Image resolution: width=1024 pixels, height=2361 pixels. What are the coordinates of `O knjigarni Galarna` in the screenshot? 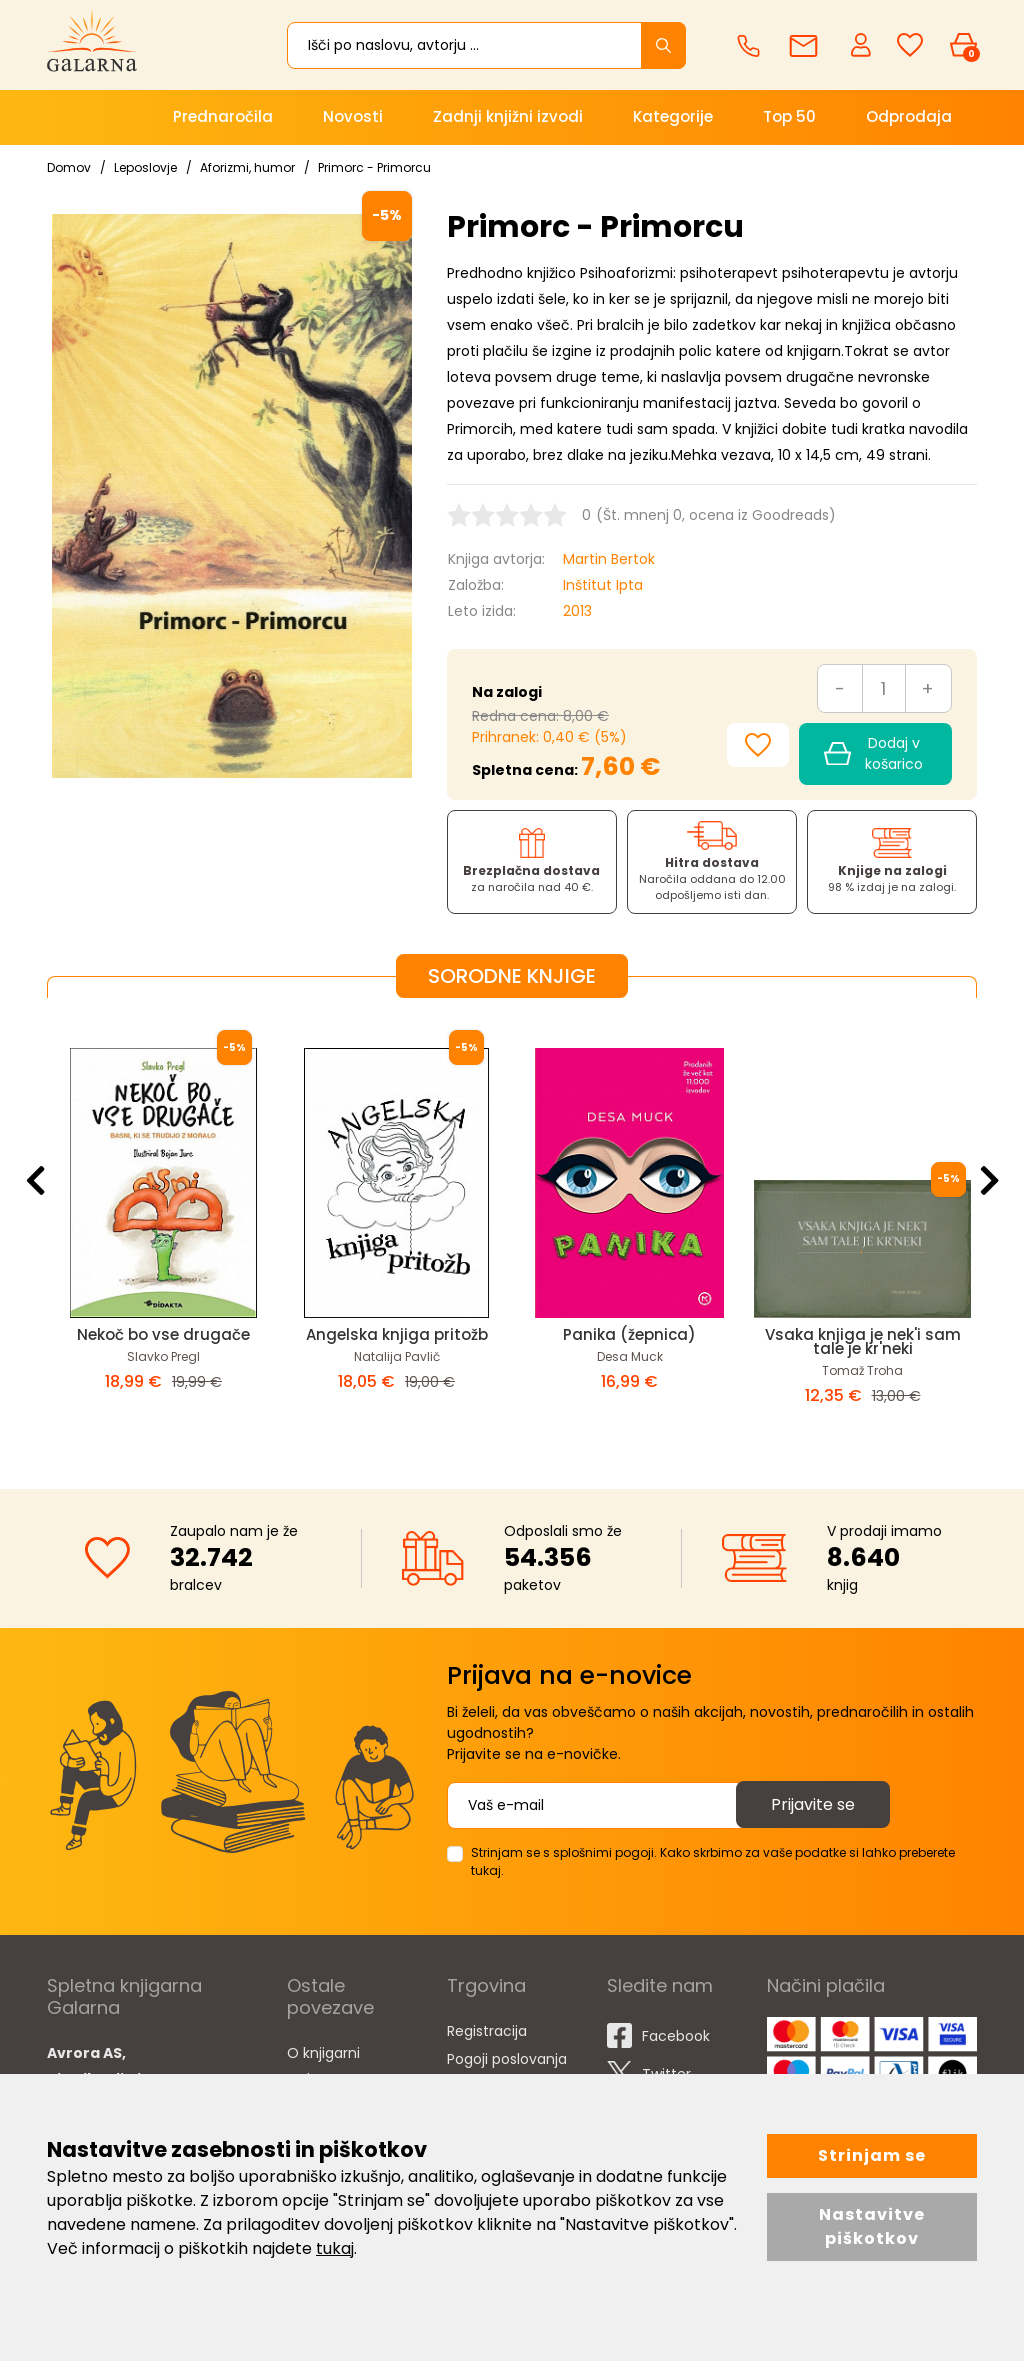 It's located at (323, 2066).